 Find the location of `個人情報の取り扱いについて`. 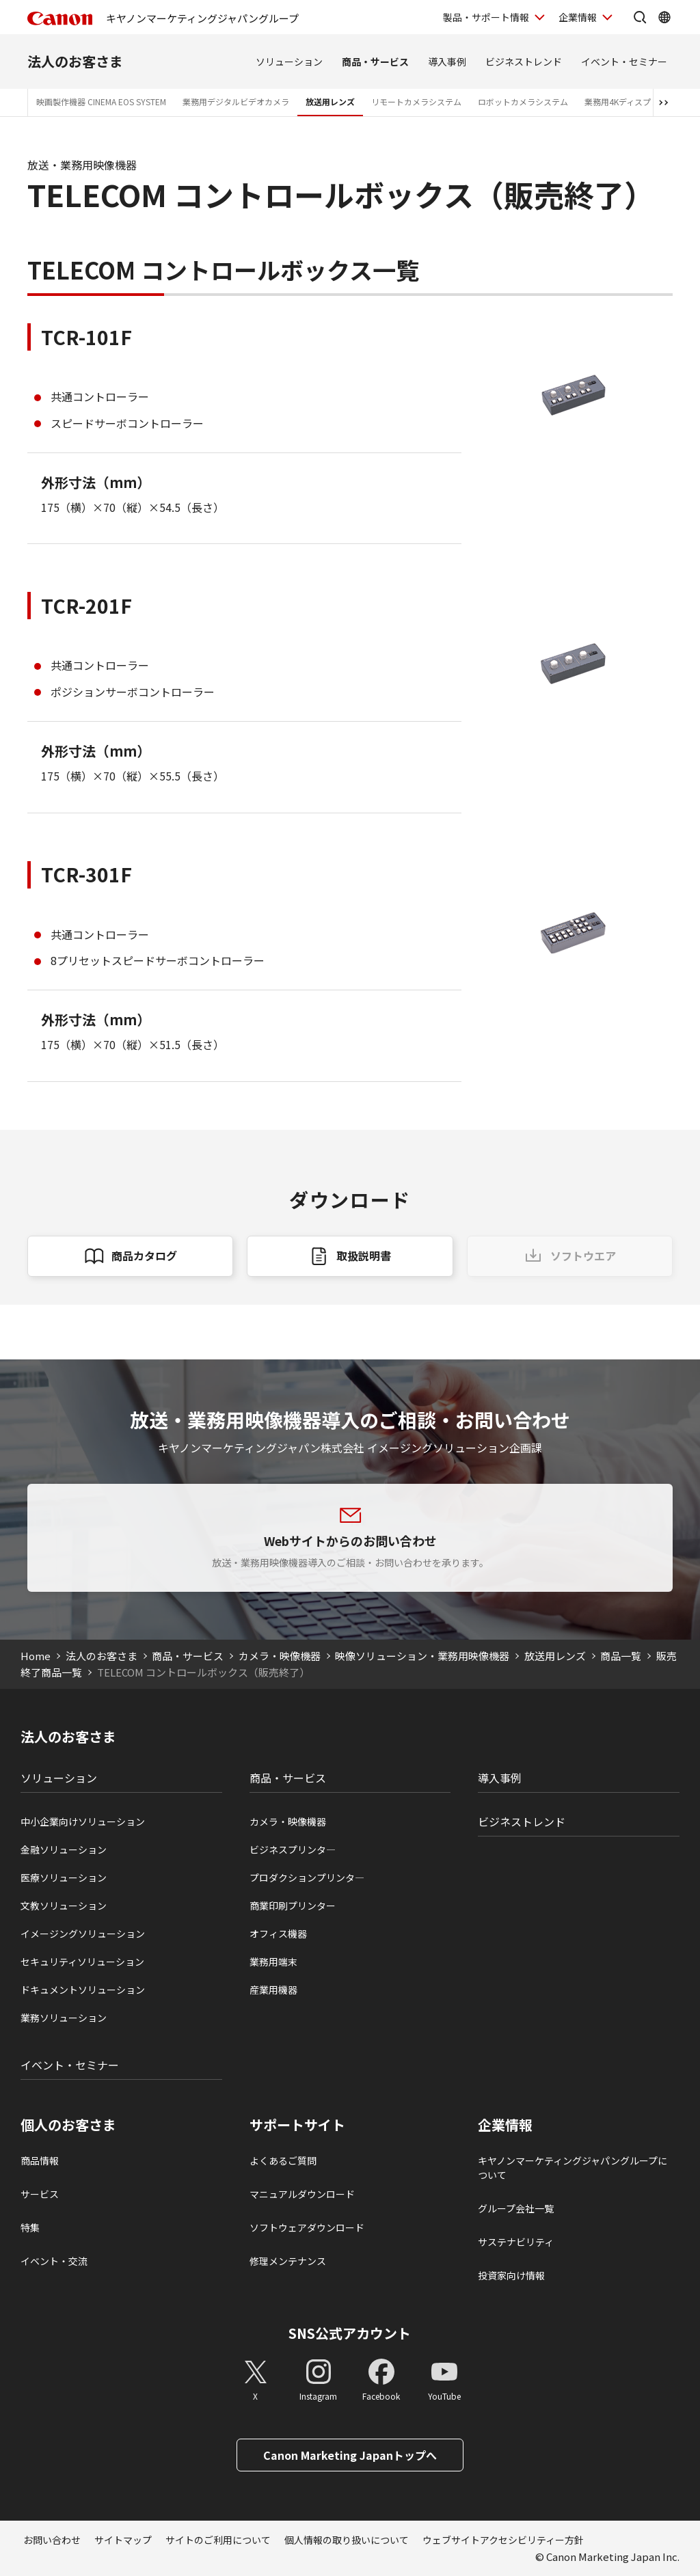

個人情報の取り扱いについて is located at coordinates (346, 2540).